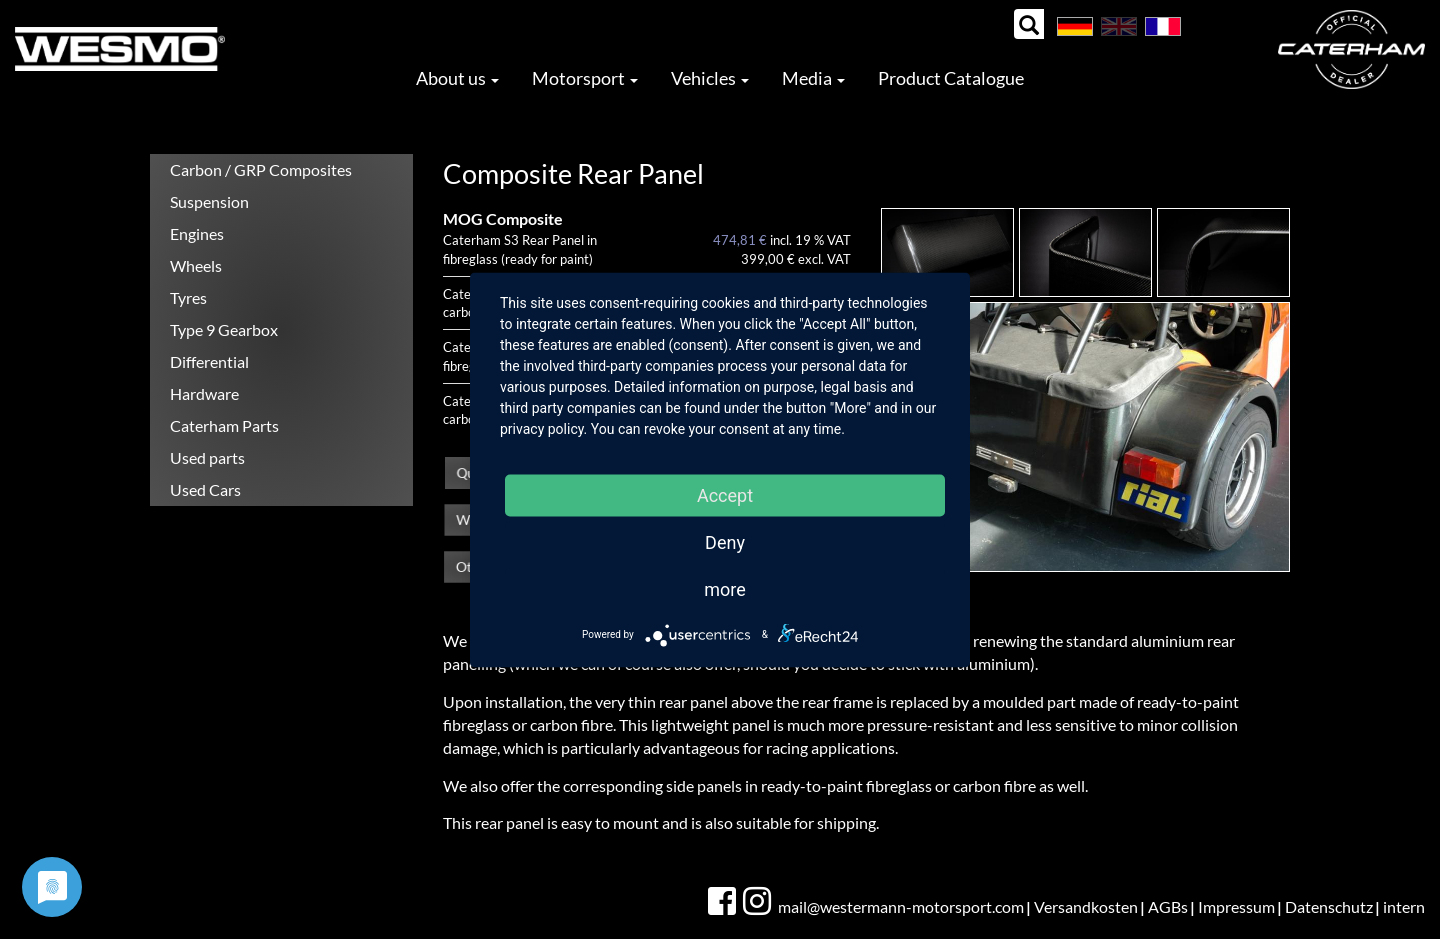 Image resolution: width=1440 pixels, height=939 pixels. What do you see at coordinates (209, 361) in the screenshot?
I see `Differential` at bounding box center [209, 361].